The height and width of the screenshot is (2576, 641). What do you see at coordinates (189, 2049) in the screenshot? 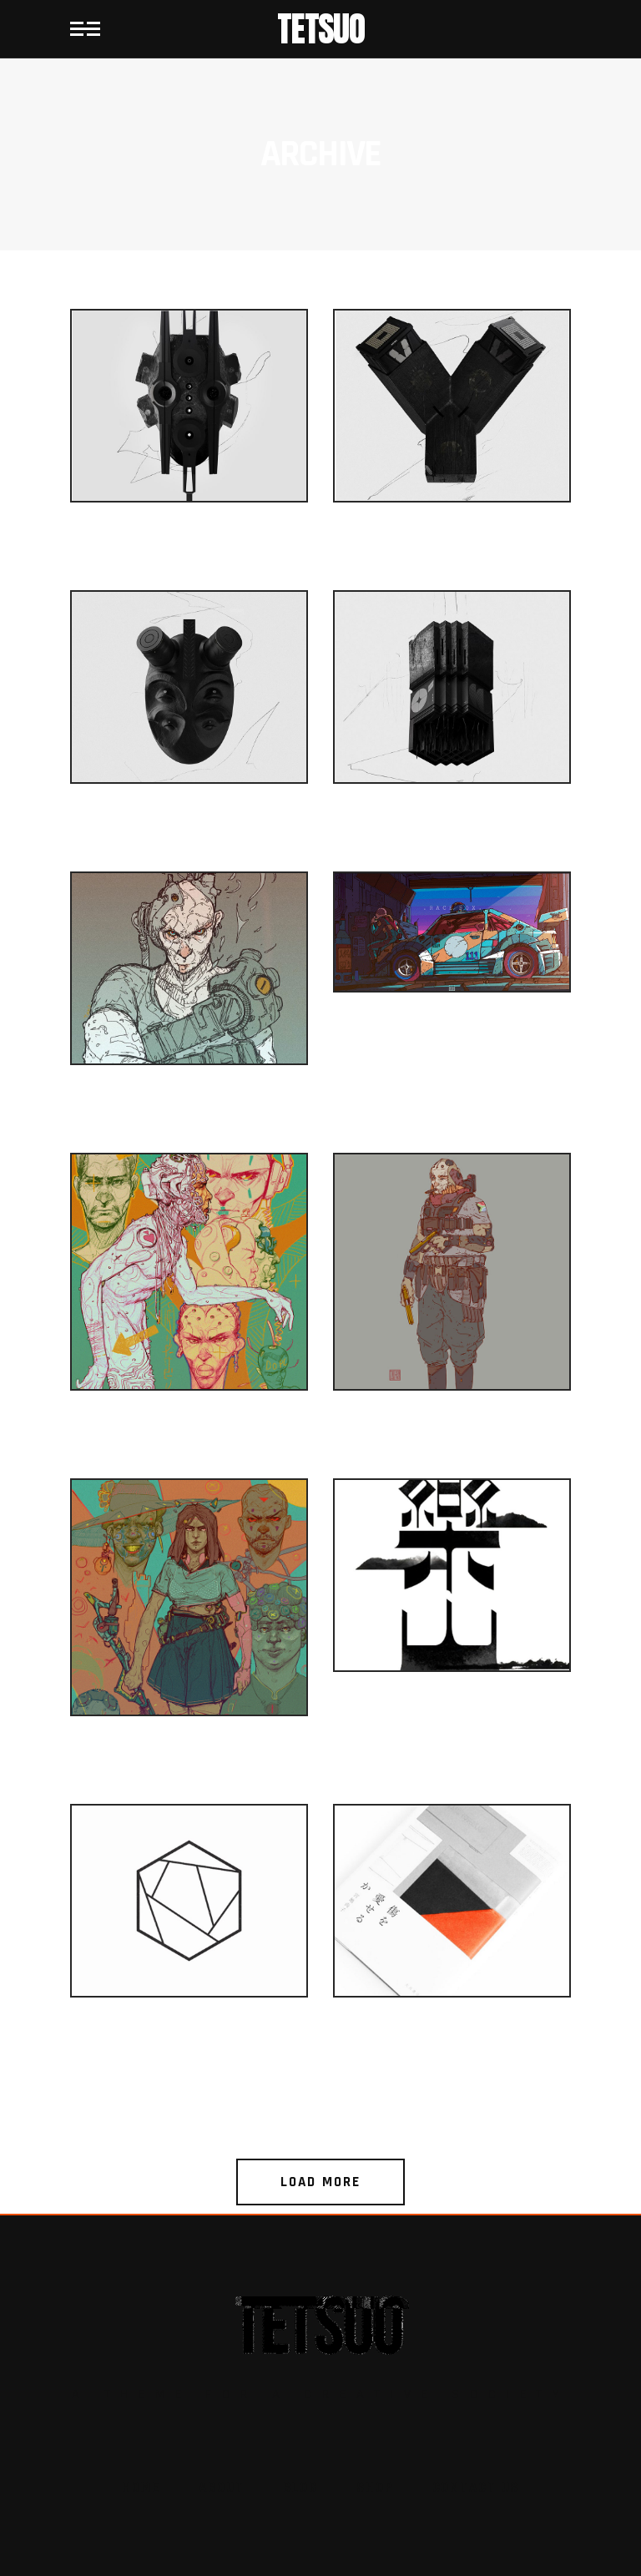
I see `Geometry` at bounding box center [189, 2049].